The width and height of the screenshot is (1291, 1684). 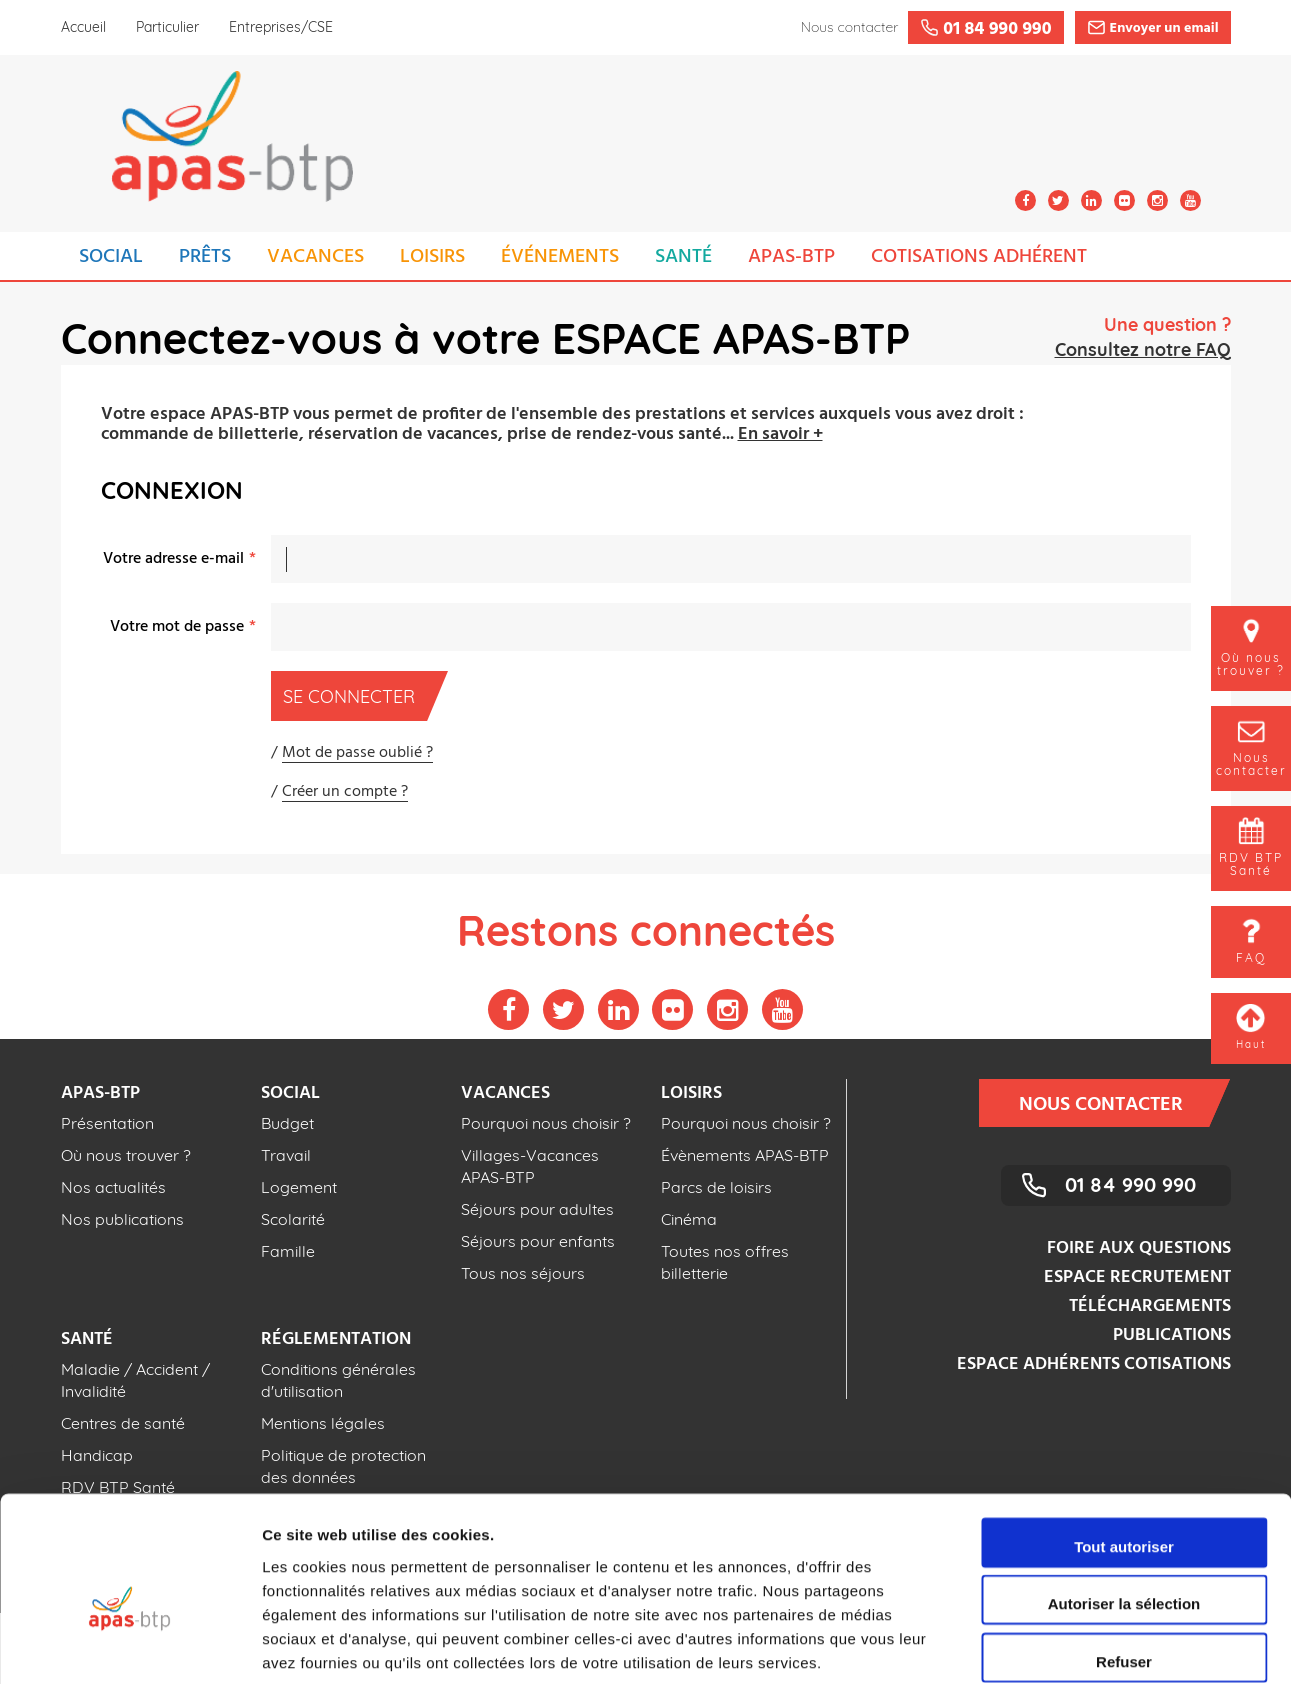 I want to click on Refuser, so click(x=1124, y=1560).